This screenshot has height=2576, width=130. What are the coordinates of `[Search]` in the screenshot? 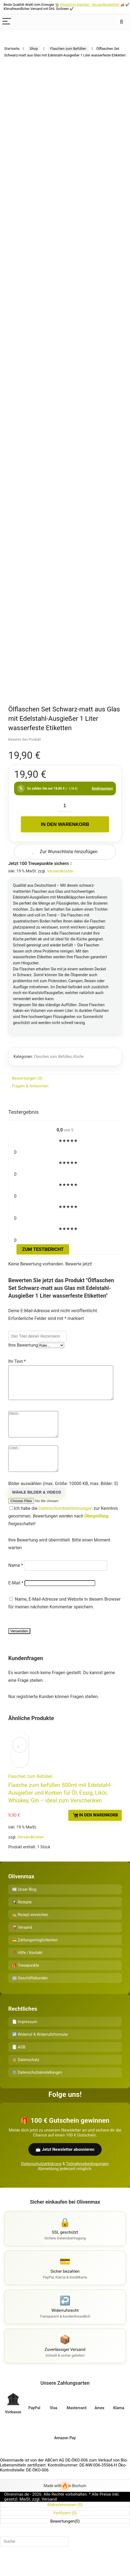 It's located at (121, 21).